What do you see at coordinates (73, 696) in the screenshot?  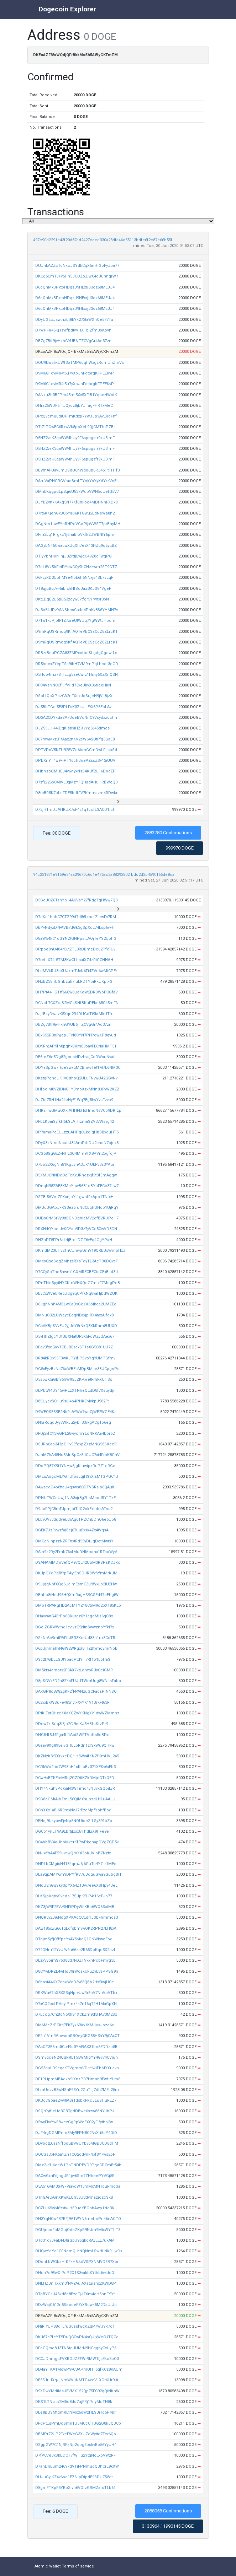 I see `DSbLfQbXPozCA2nFXoxJoSujeH9jVL8jzX` at bounding box center [73, 696].